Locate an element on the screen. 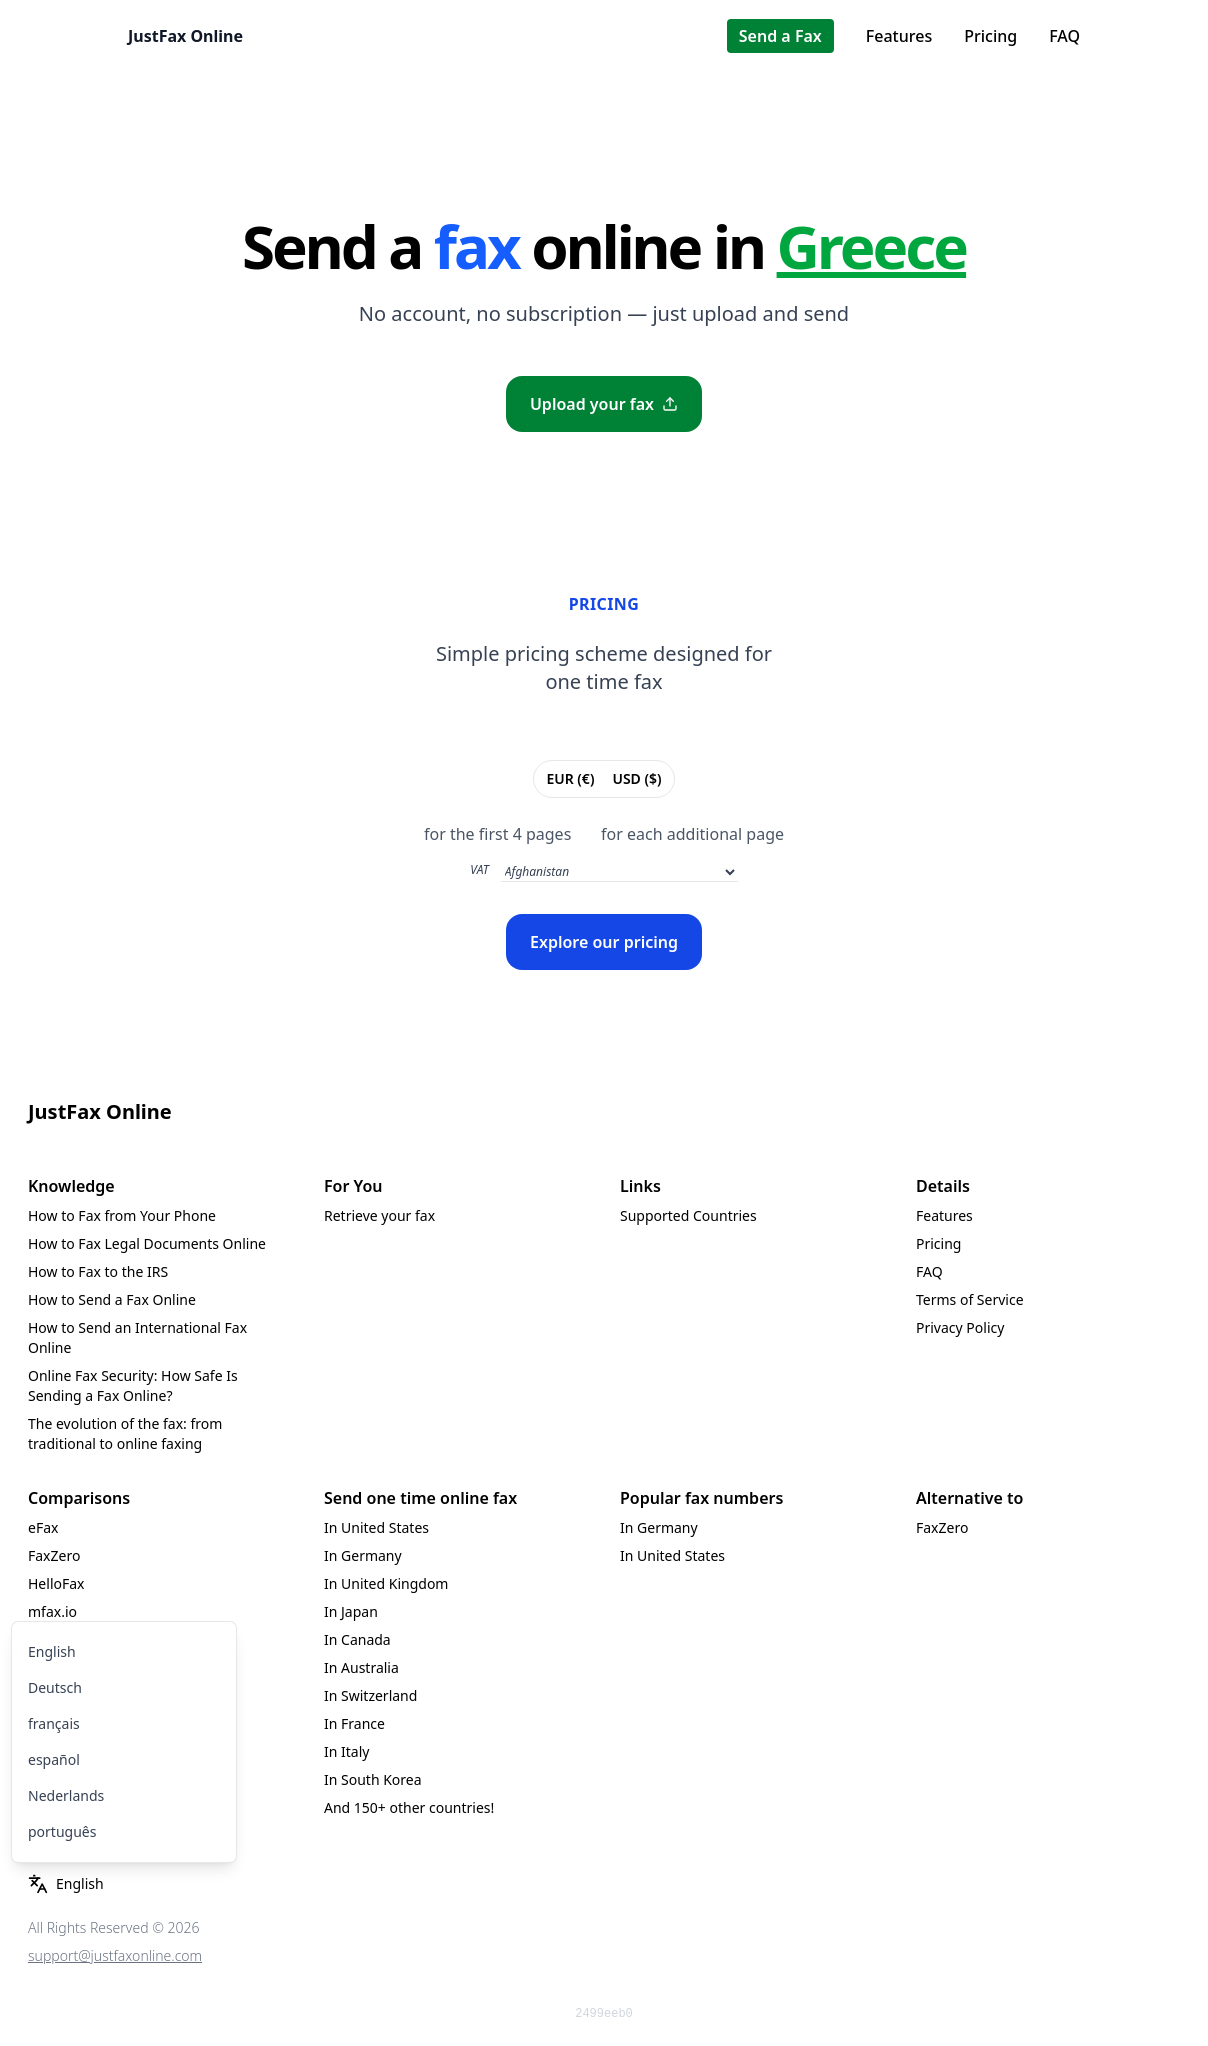  In Italy is located at coordinates (346, 1751).